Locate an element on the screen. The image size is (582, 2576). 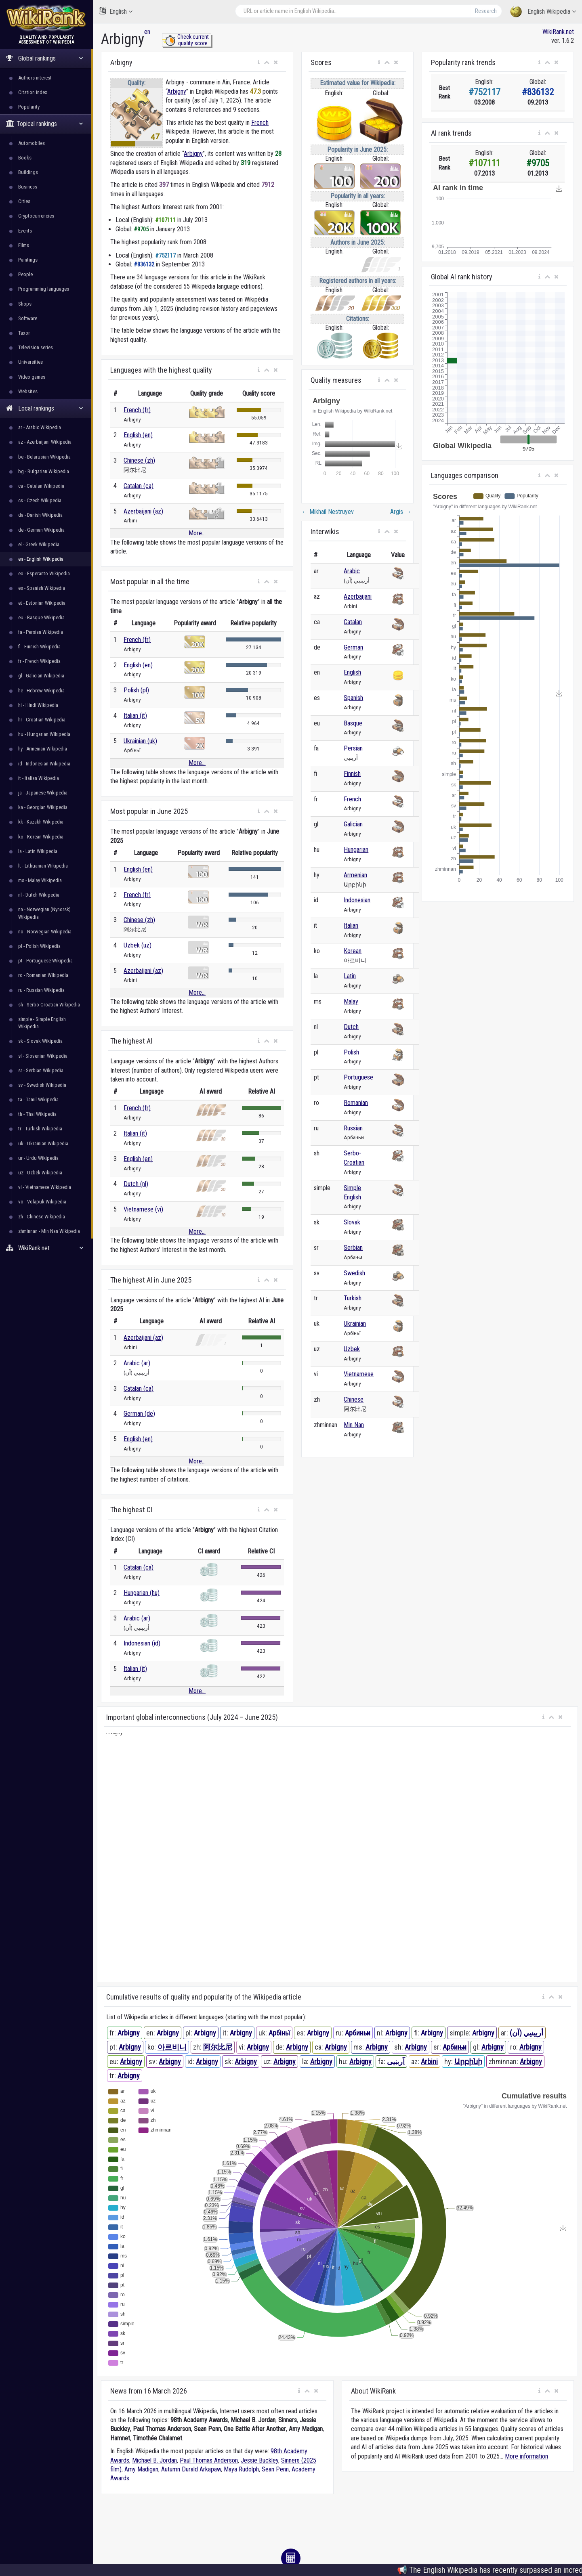
Galician is located at coordinates (353, 824).